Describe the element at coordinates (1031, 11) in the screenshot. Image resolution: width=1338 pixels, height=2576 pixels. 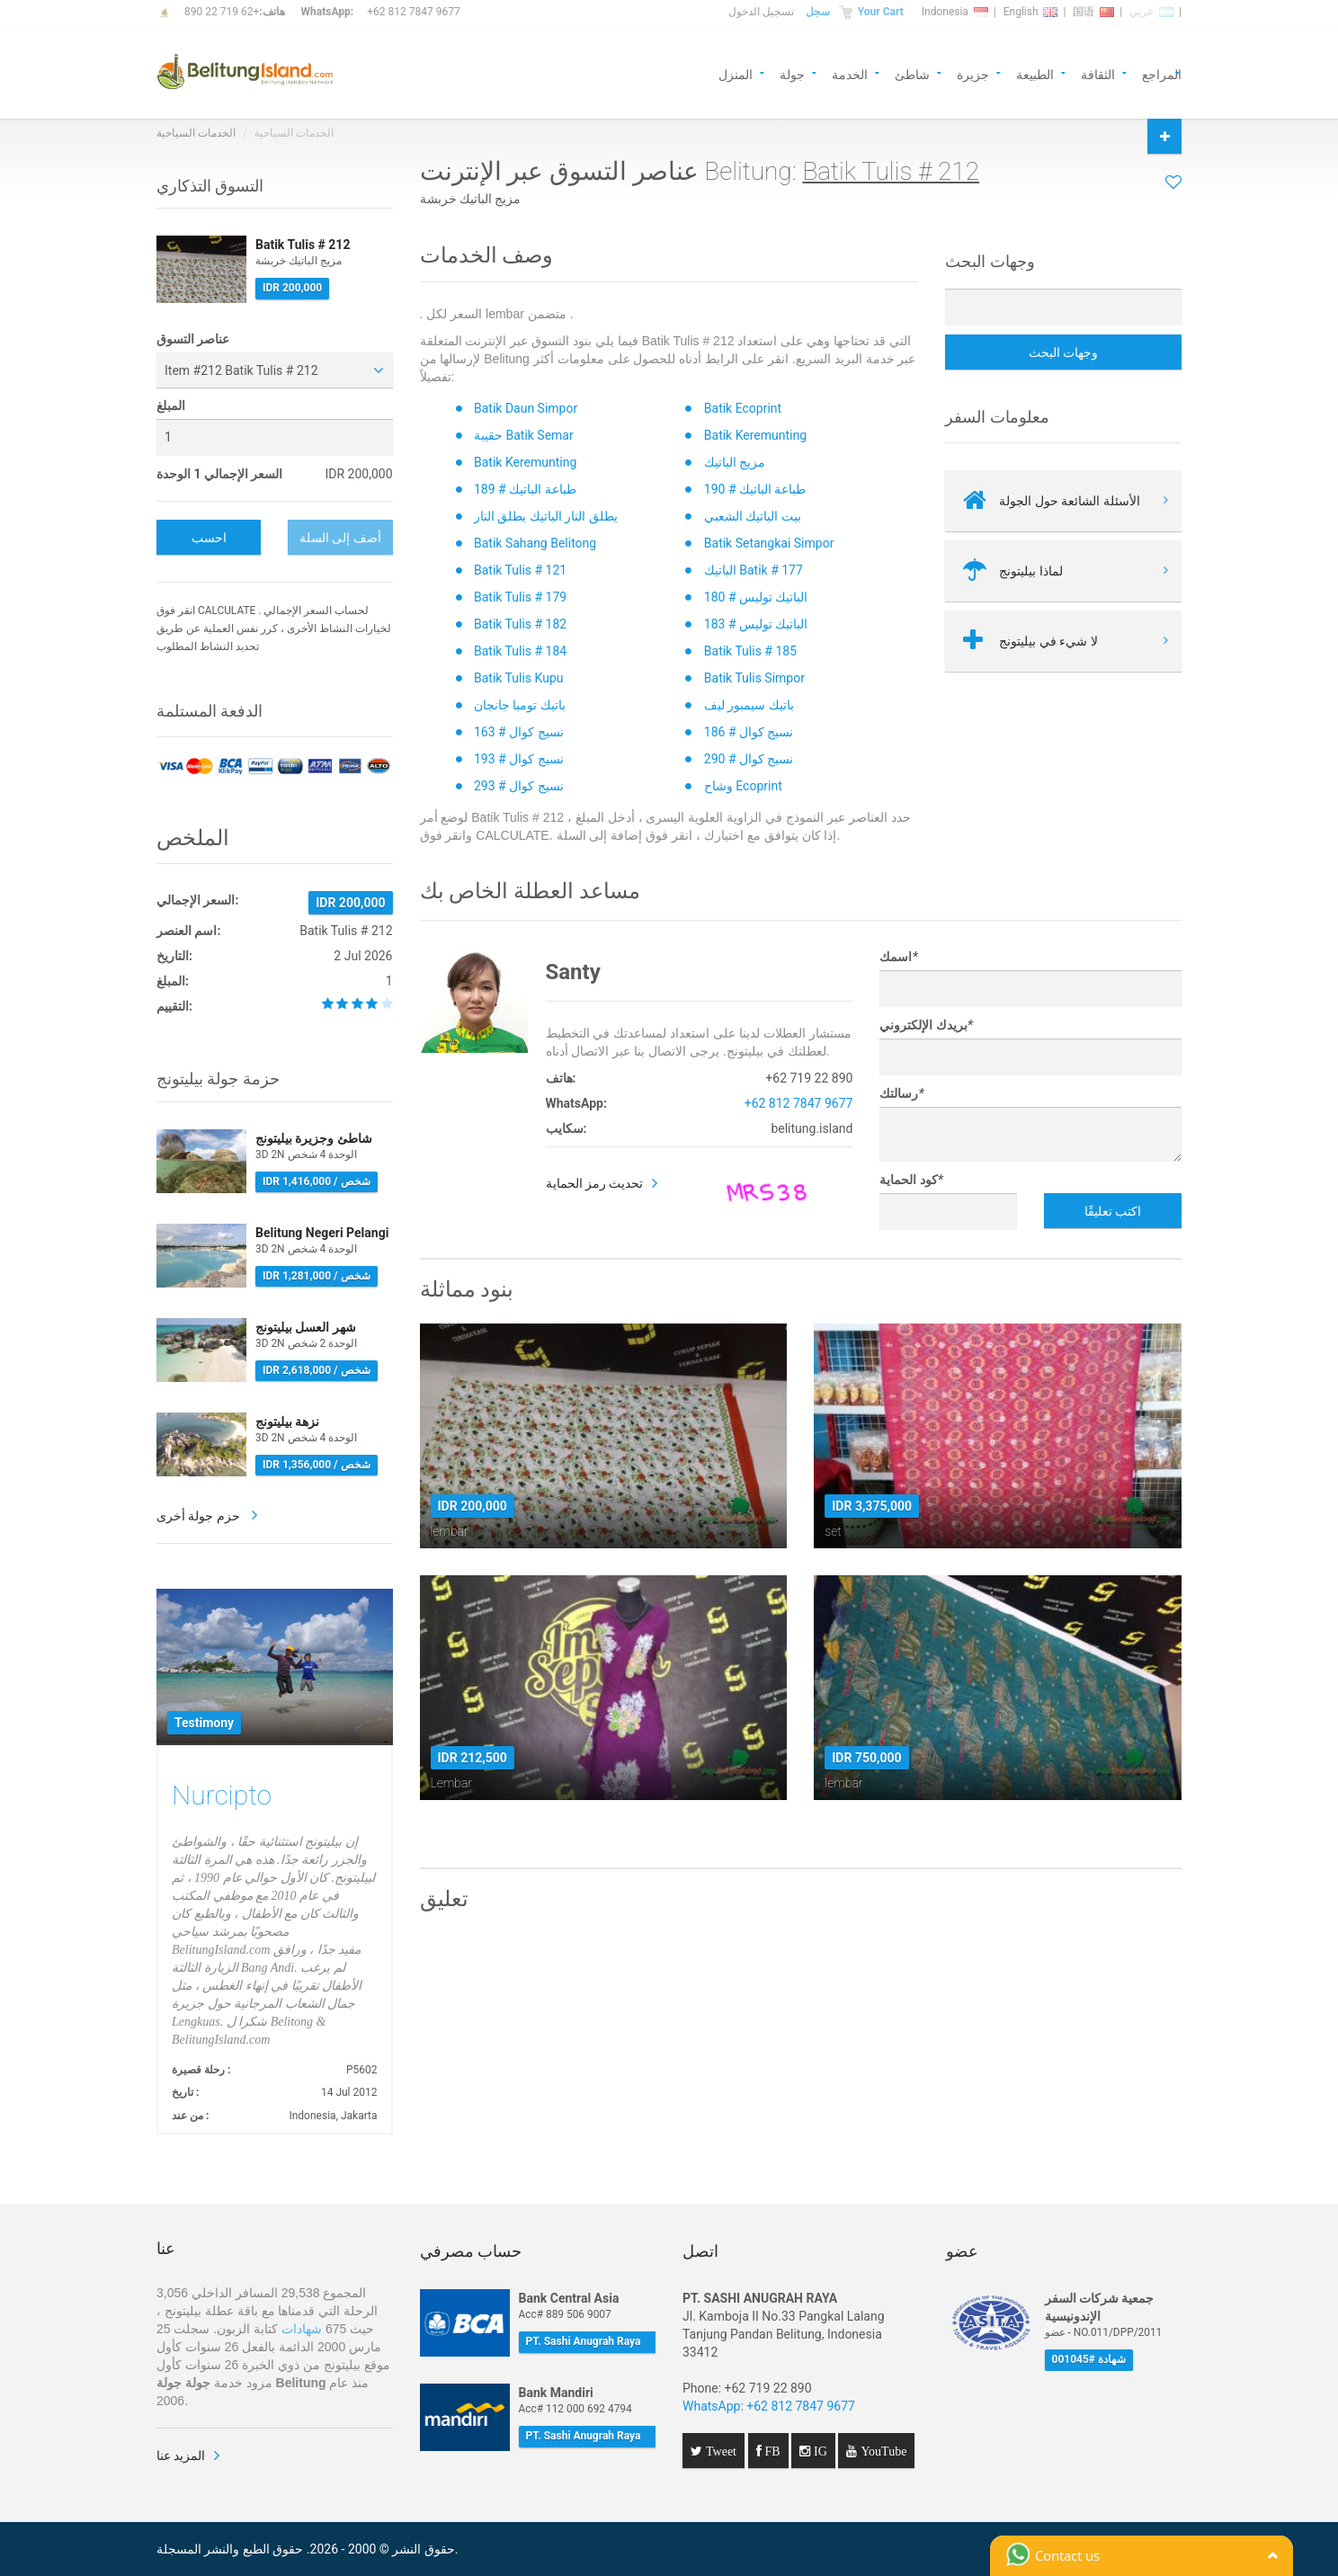
I see `English` at that location.